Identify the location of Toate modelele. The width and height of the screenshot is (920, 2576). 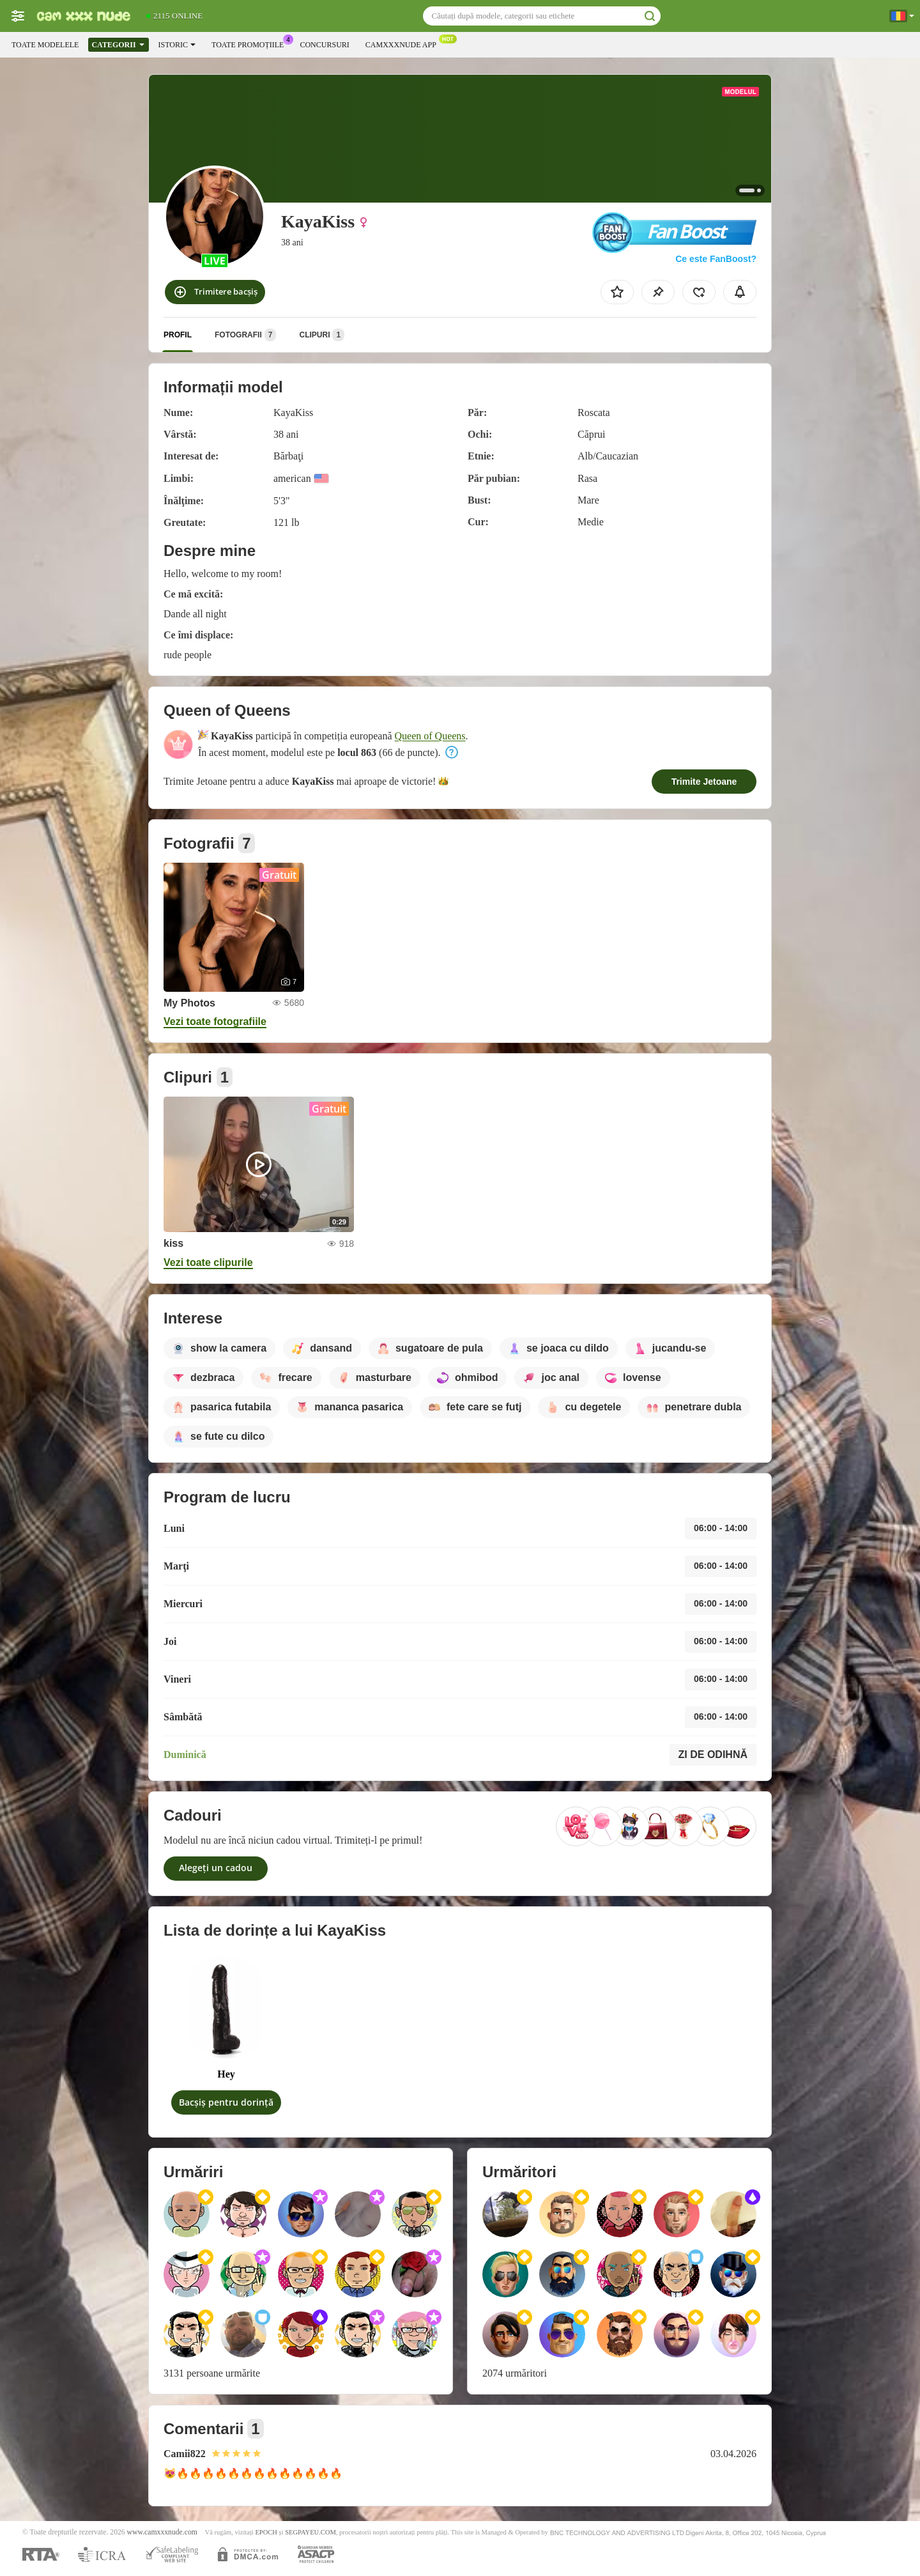
(45, 44).